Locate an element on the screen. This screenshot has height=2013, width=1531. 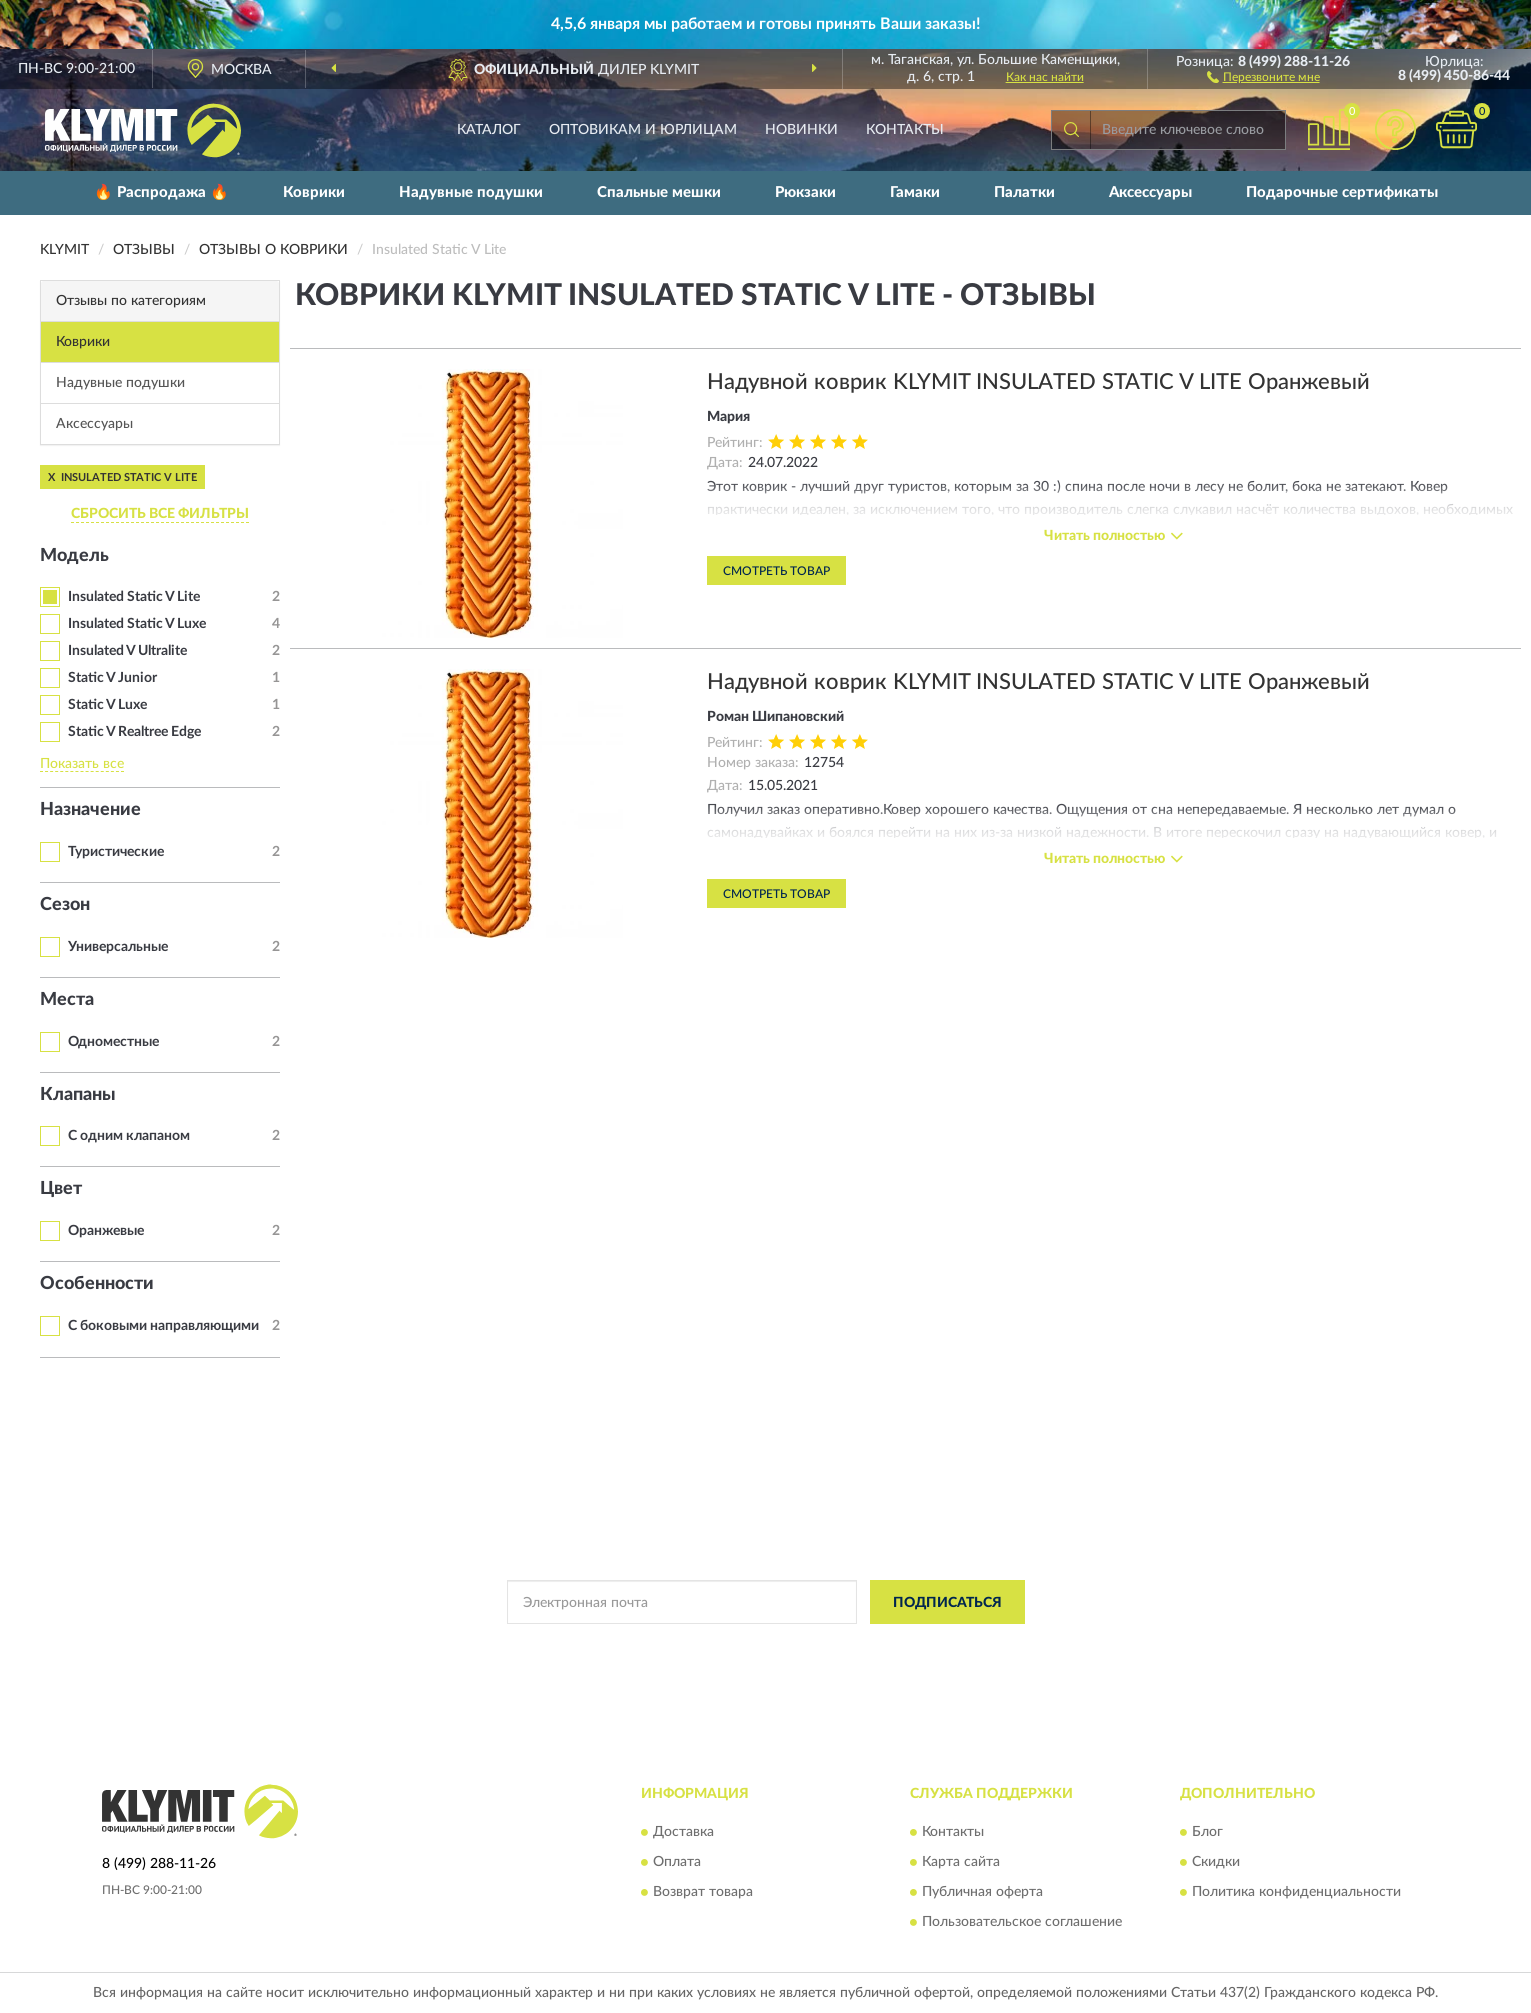
С боковыми направляющими is located at coordinates (163, 1326).